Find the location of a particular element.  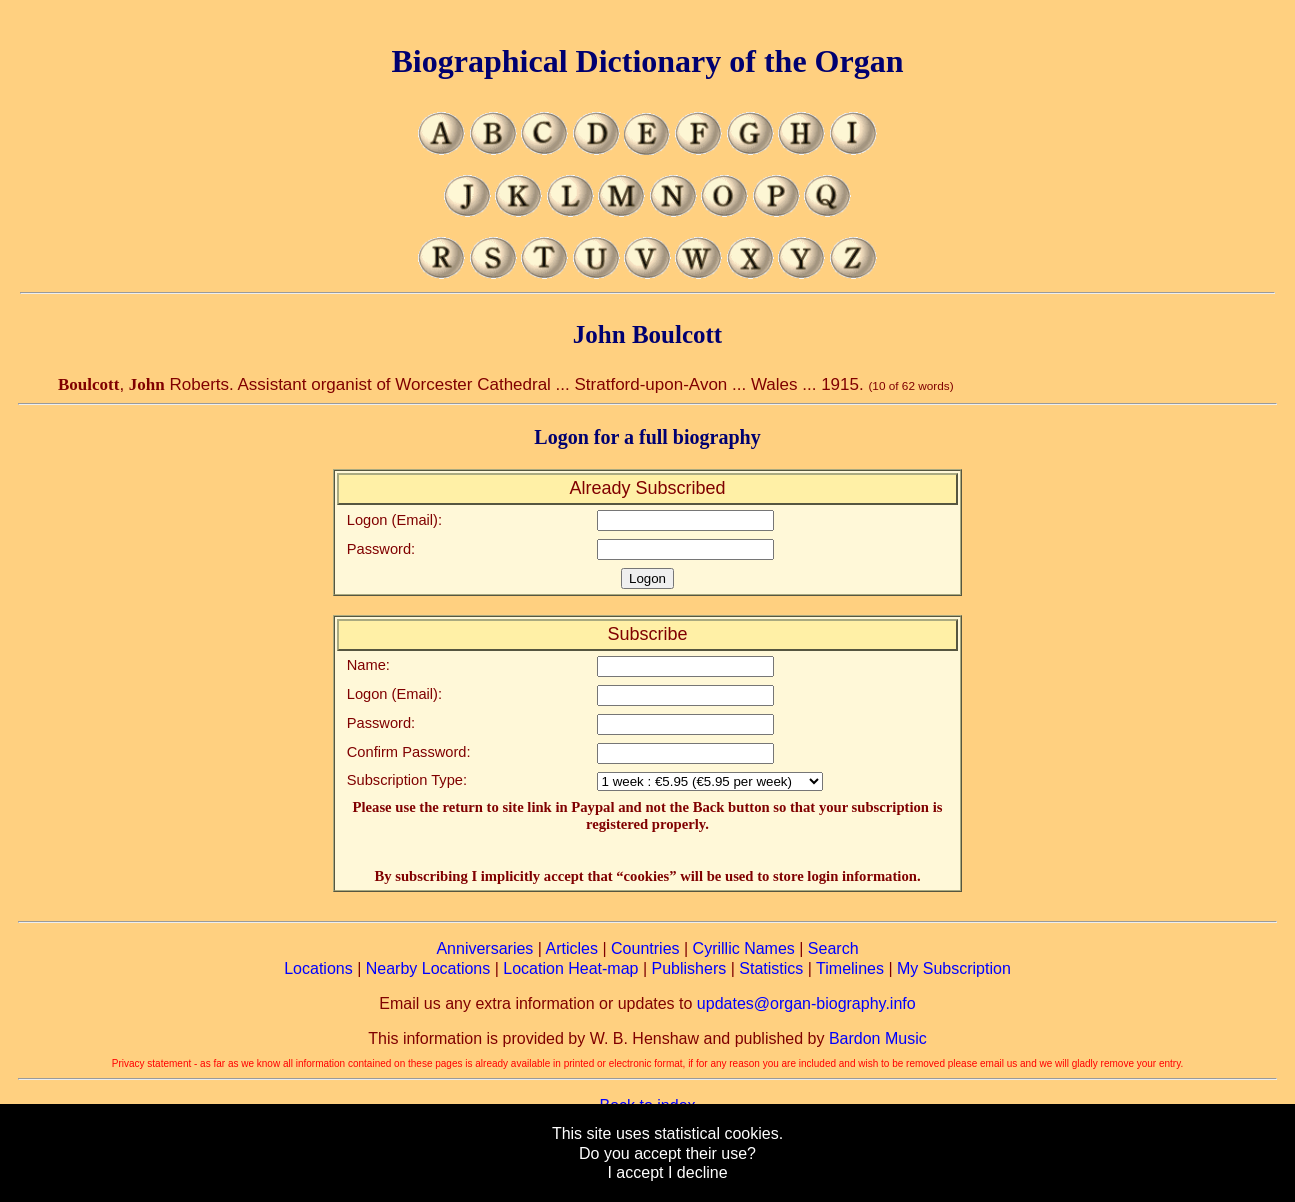

Search is located at coordinates (833, 948).